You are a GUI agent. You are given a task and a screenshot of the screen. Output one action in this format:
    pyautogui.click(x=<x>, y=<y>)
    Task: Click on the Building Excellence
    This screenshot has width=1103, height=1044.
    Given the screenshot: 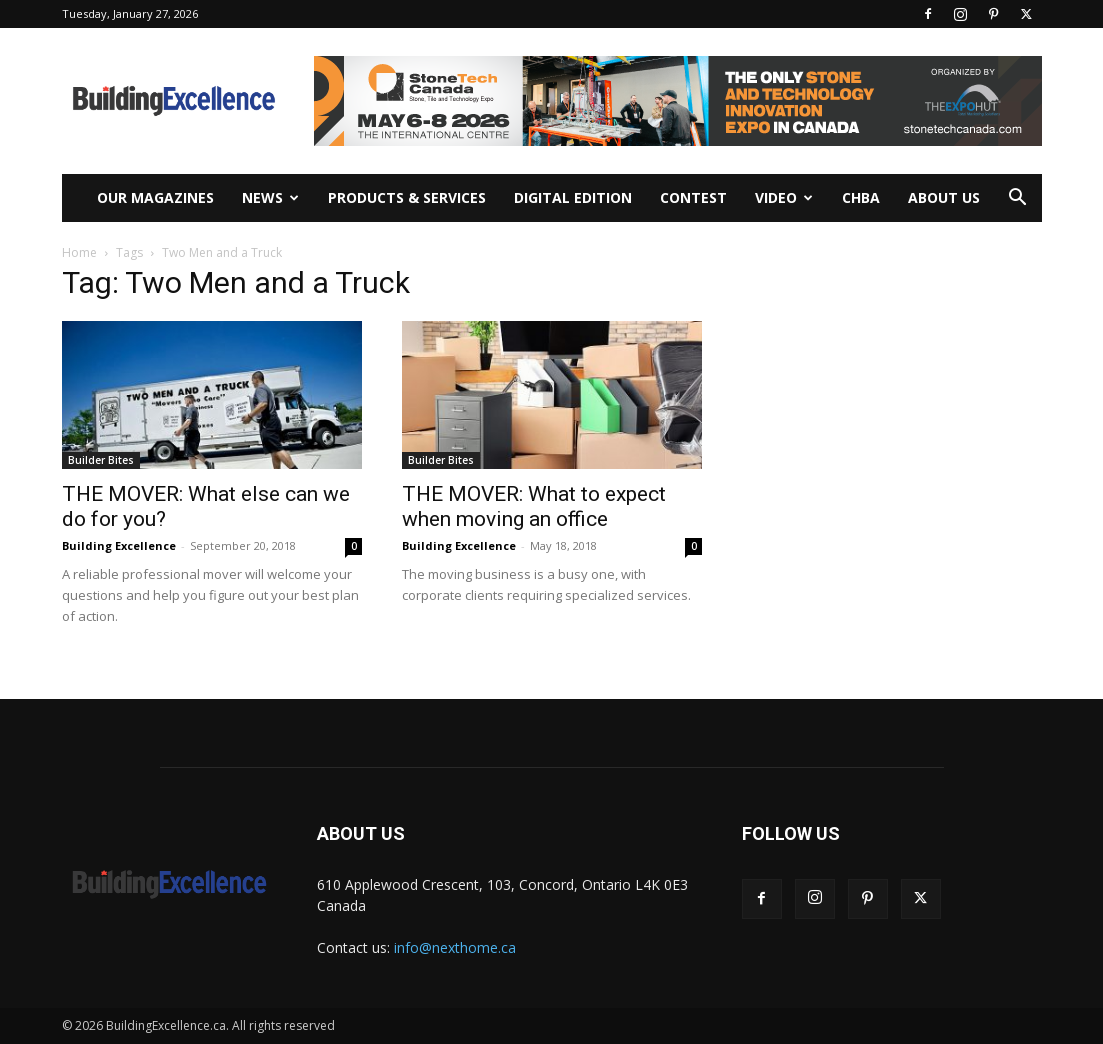 What is the action you would take?
    pyautogui.click(x=119, y=545)
    